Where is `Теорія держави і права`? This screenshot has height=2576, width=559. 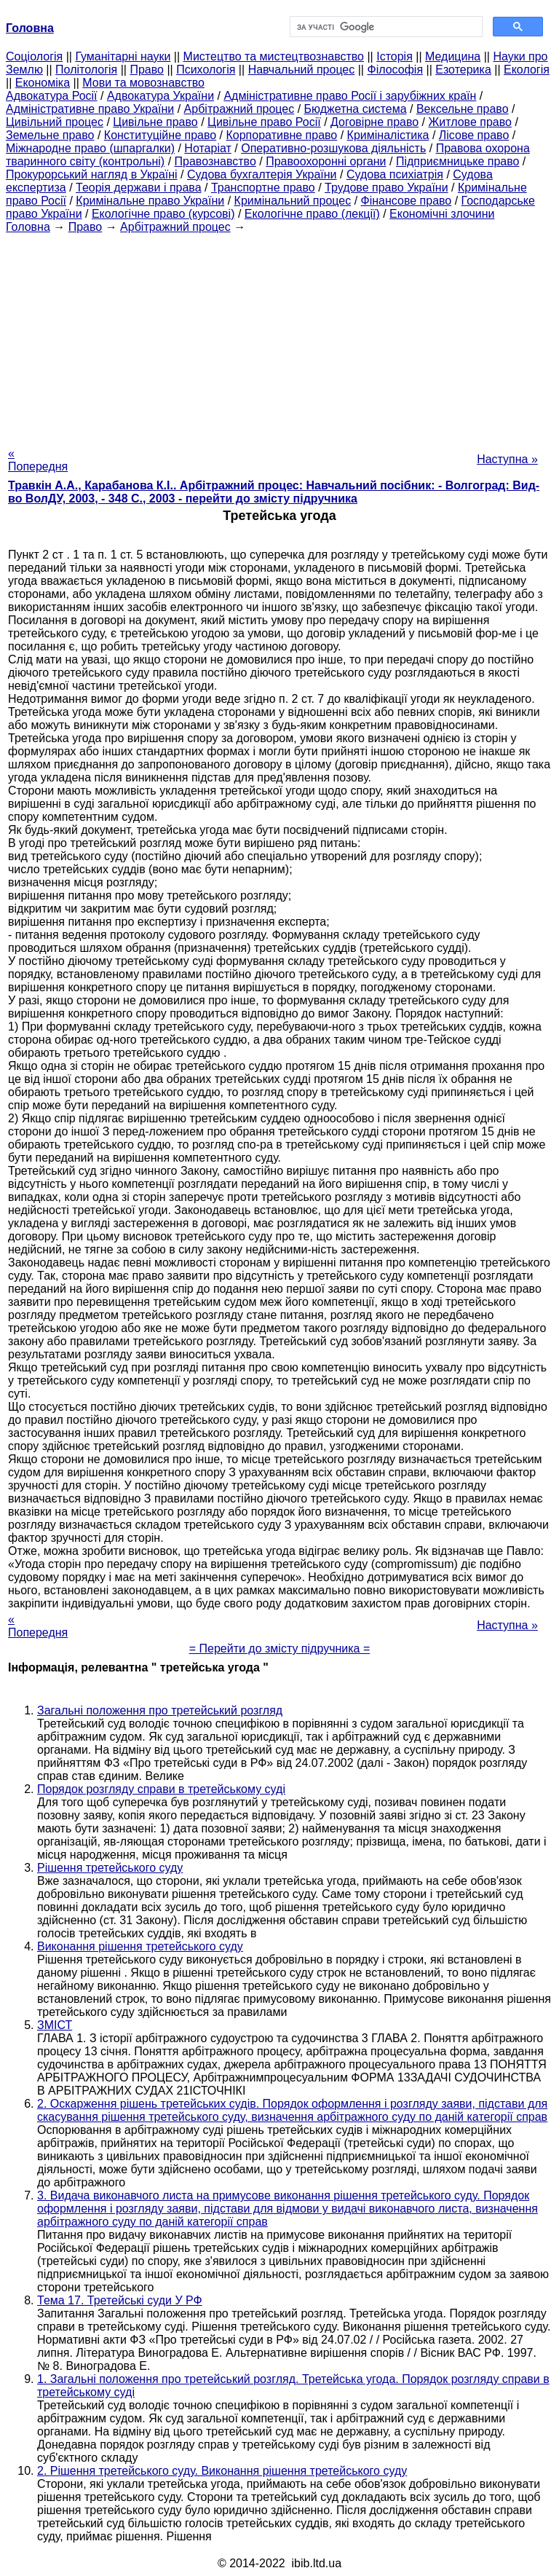
Теорія держави і права is located at coordinates (139, 187).